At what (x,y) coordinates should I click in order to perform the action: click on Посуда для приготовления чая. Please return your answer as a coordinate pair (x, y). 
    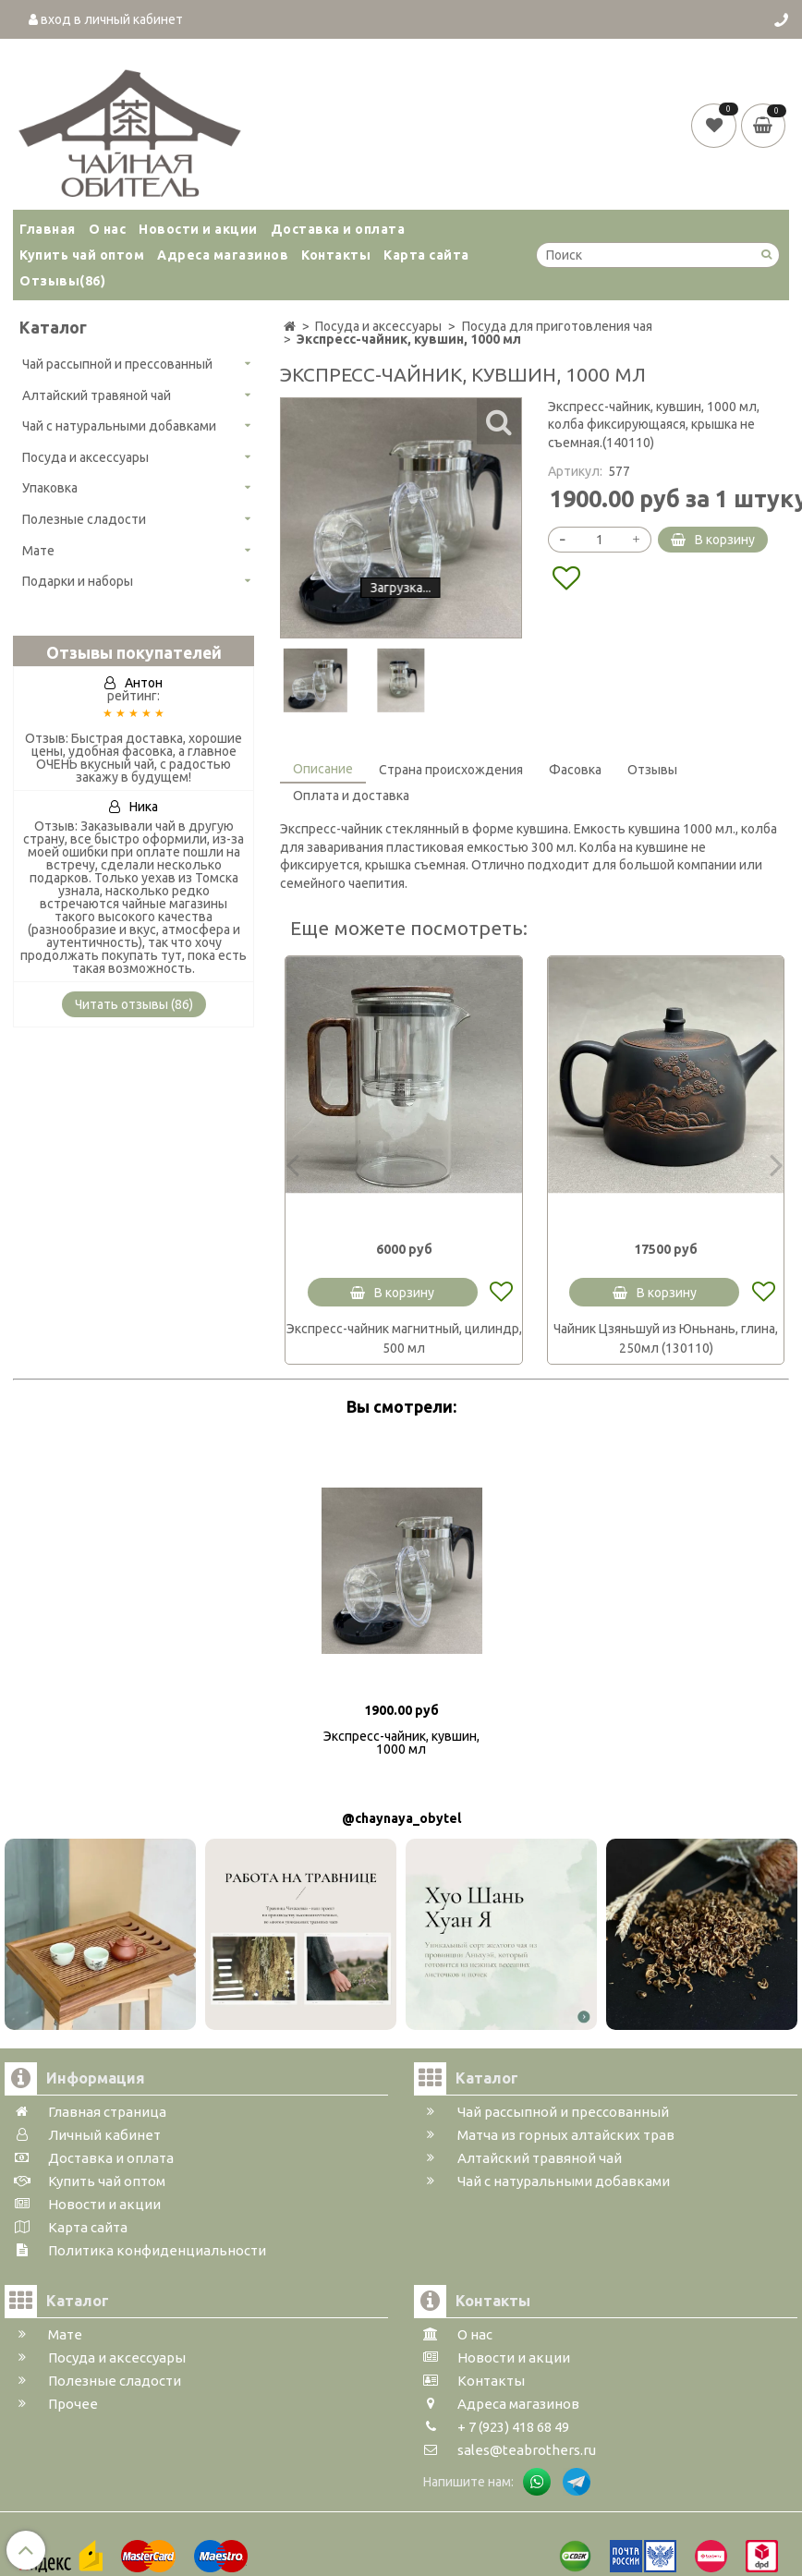
    Looking at the image, I should click on (557, 326).